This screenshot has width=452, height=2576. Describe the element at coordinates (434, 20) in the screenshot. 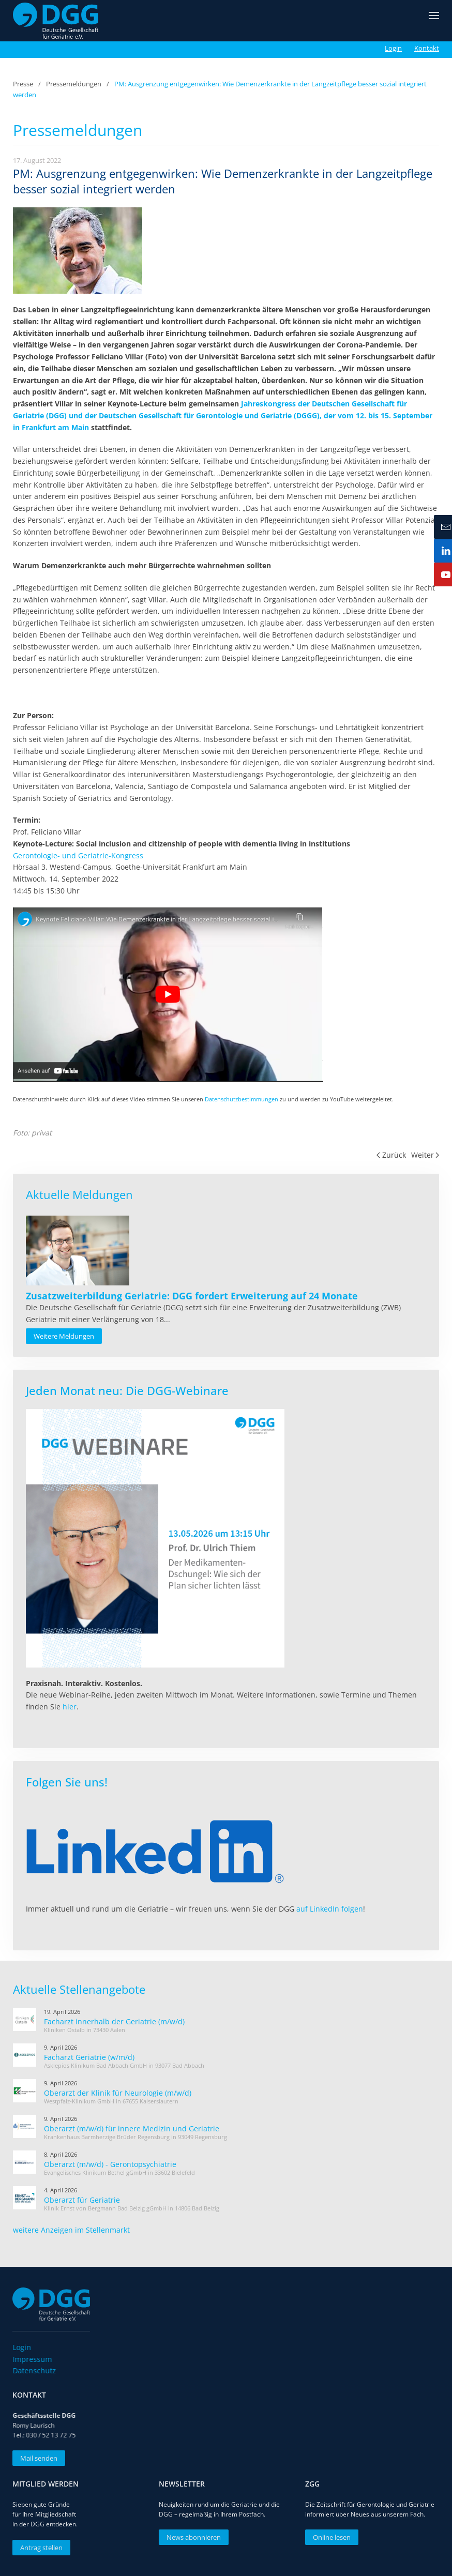

I see `[button]` at that location.